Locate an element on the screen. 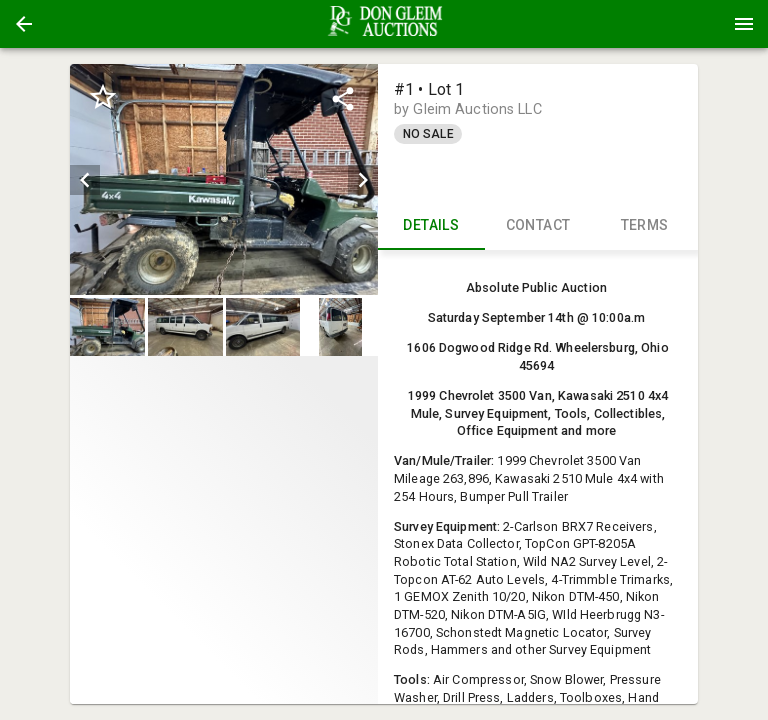 The height and width of the screenshot is (720, 768). [Menu] is located at coordinates (744, 24).